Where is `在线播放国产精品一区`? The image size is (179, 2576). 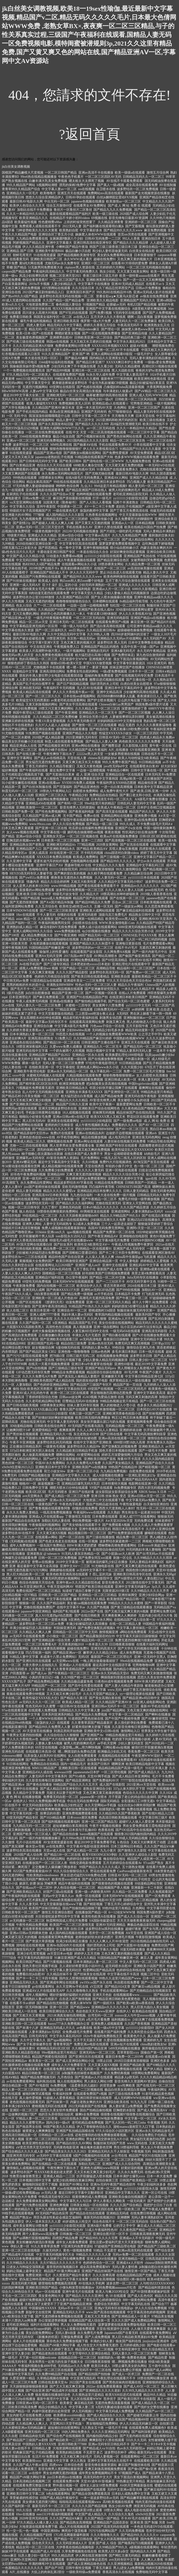 在线播放国产精品一区 is located at coordinates (91, 1912).